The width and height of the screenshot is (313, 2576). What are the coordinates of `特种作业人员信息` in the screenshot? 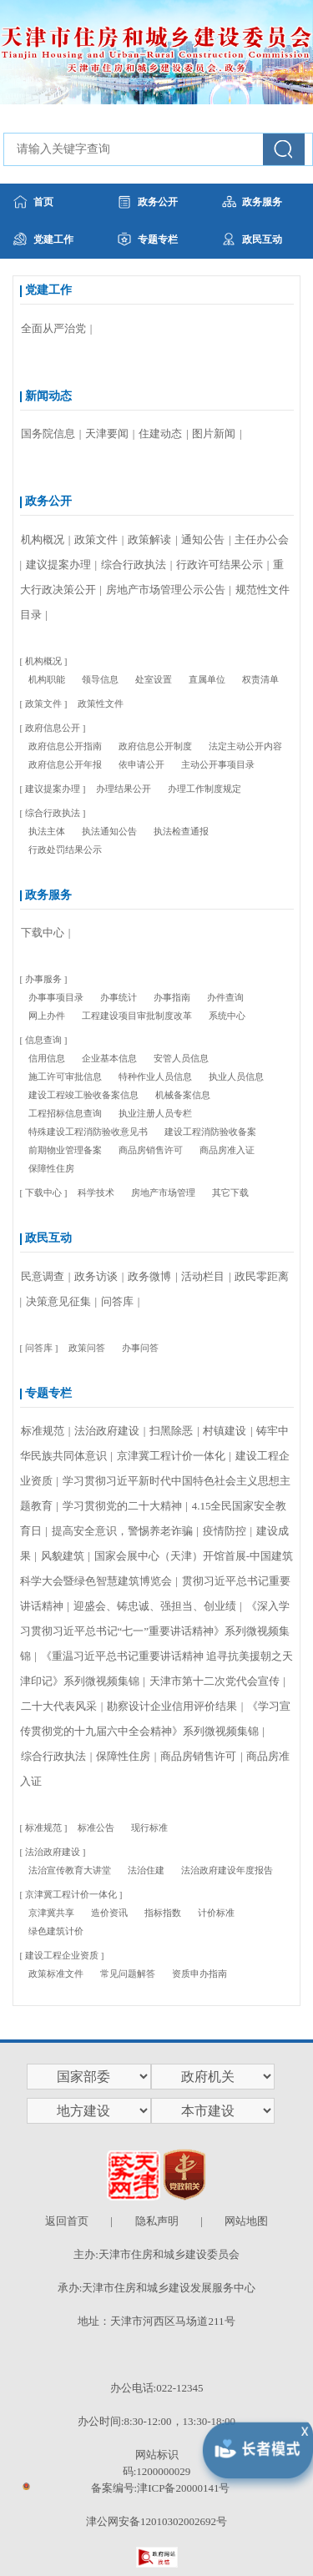 It's located at (155, 1076).